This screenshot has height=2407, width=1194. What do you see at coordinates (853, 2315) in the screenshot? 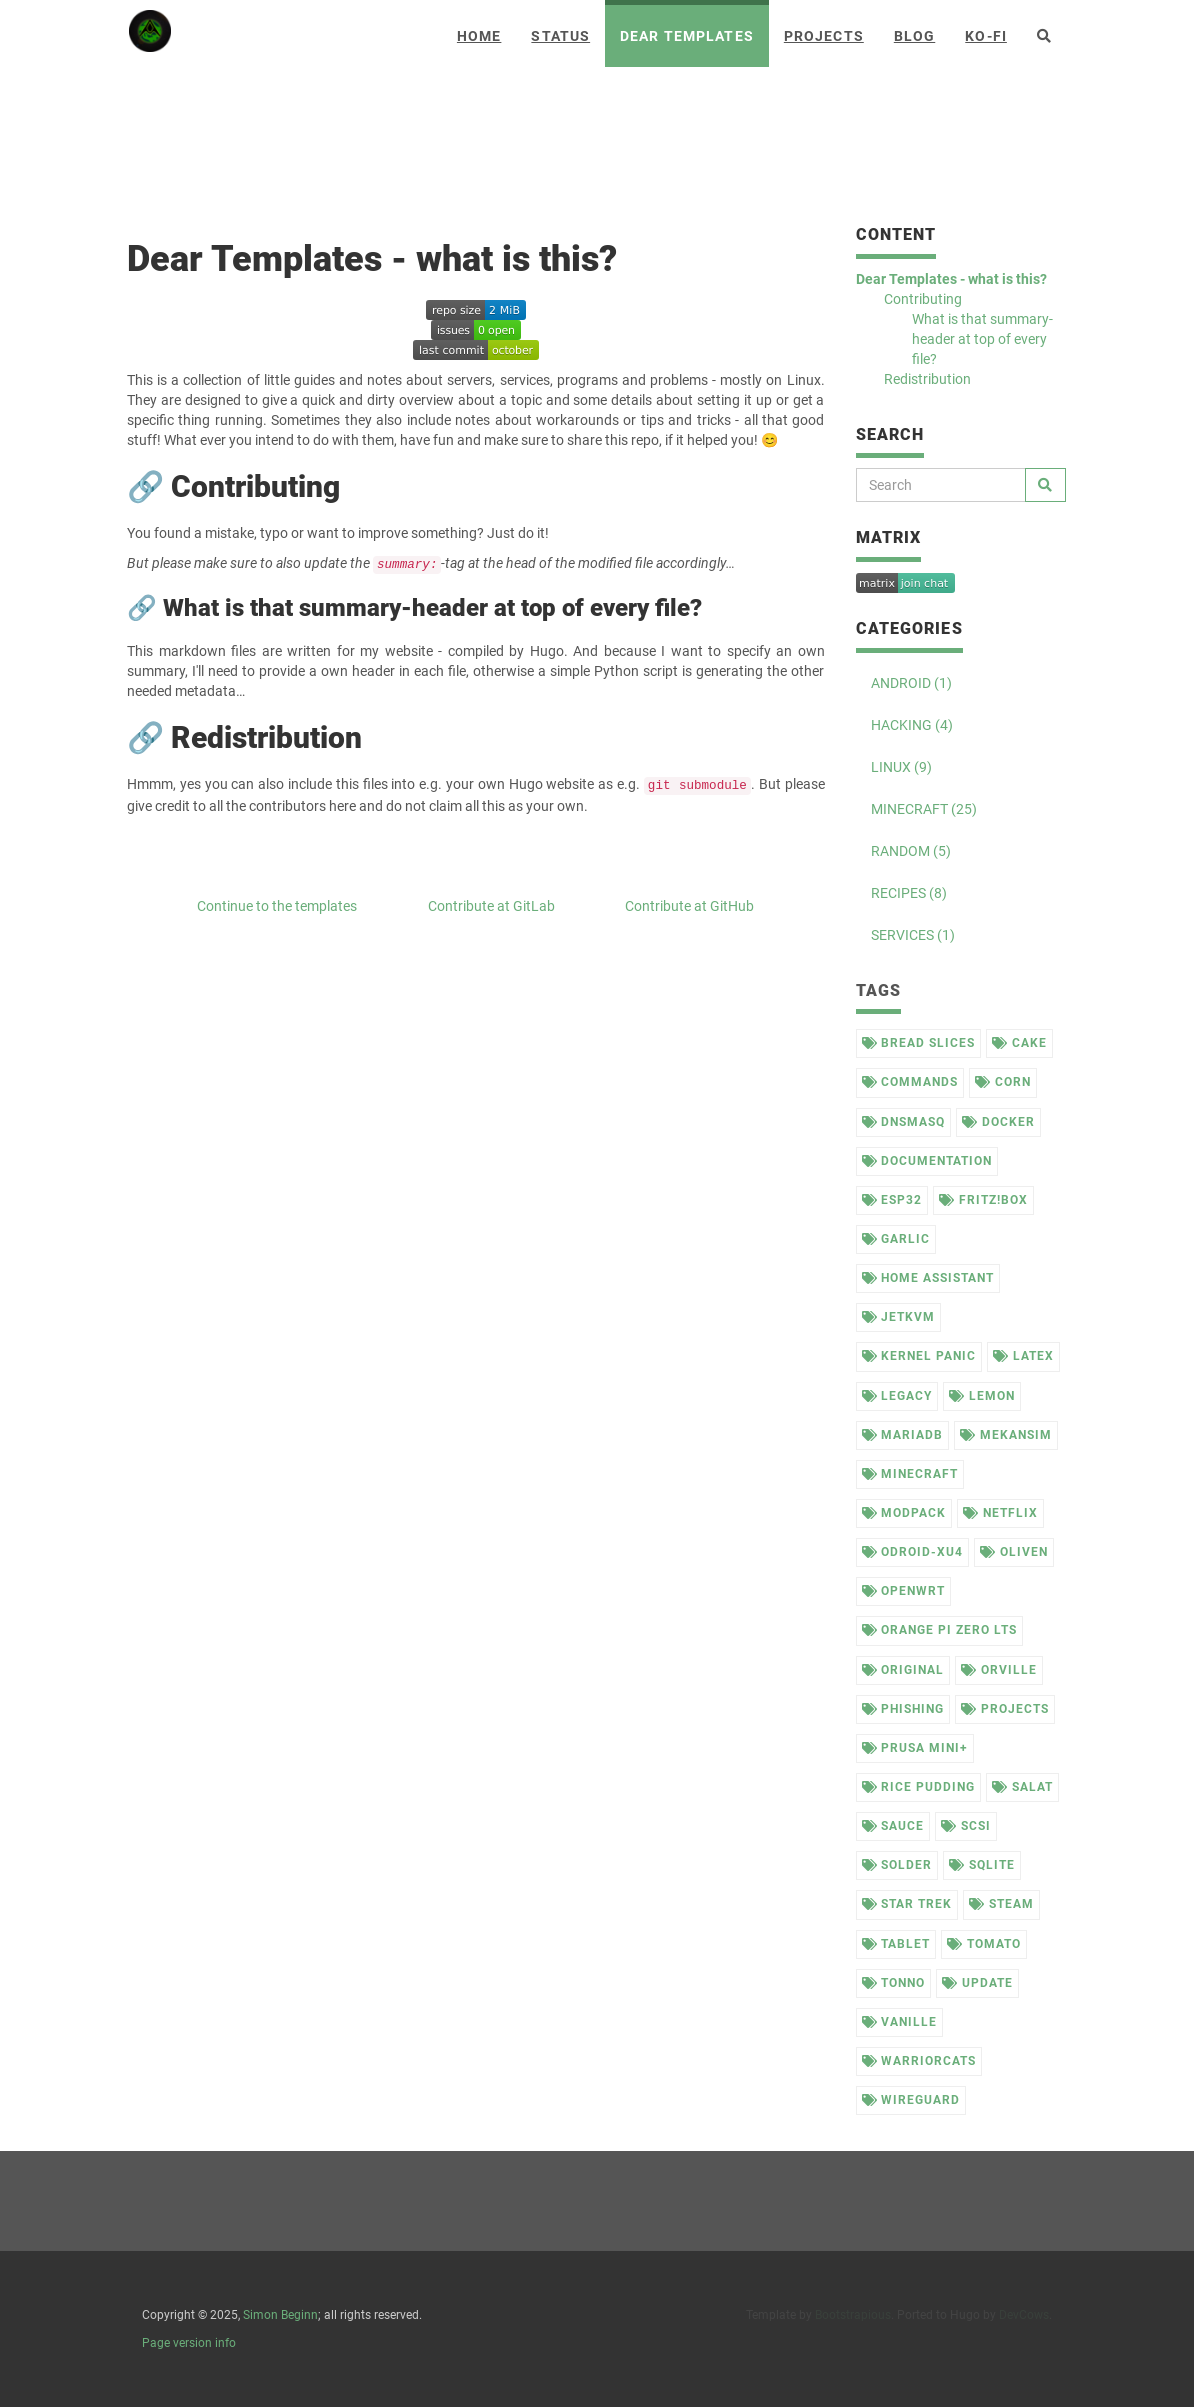
I see `Bootstrapious` at bounding box center [853, 2315].